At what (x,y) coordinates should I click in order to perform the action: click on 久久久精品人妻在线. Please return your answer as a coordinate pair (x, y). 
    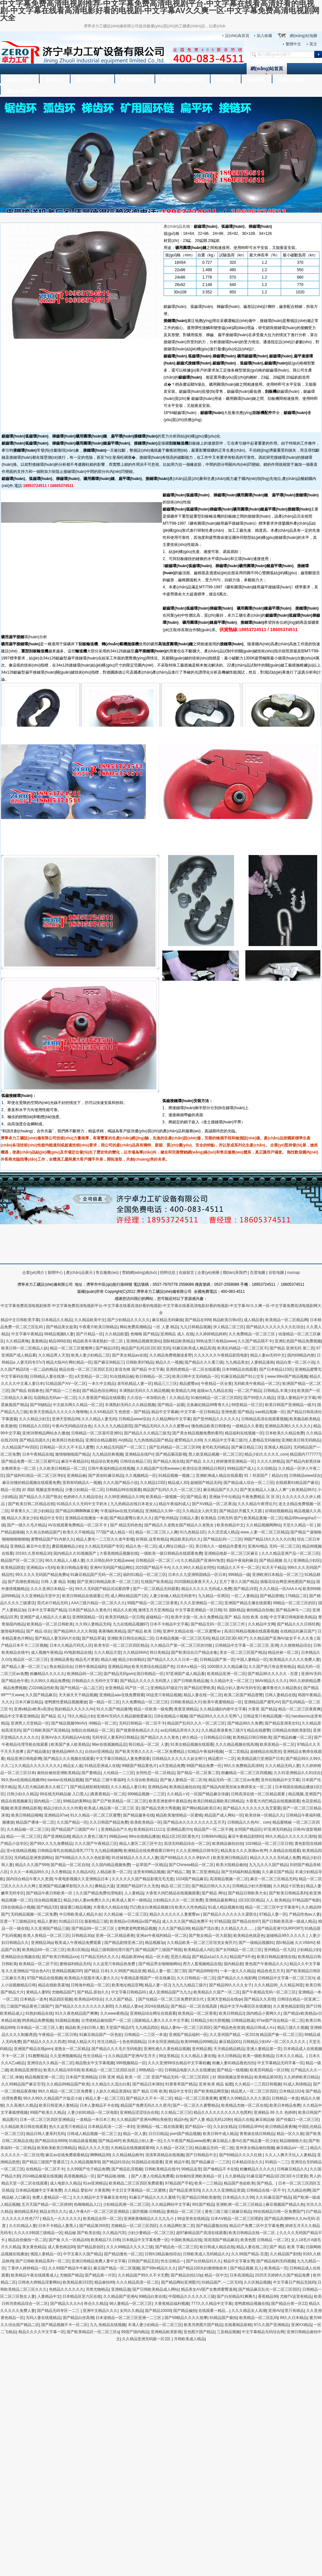
    Looking at the image, I should click on (198, 2056).